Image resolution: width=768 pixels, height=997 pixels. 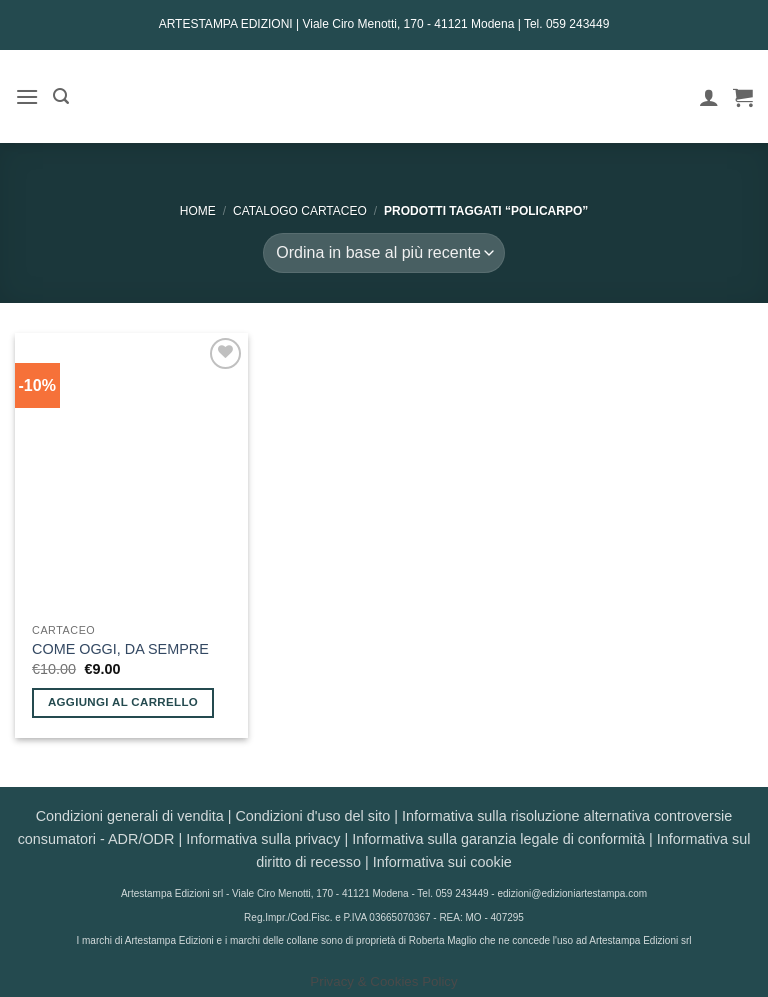 What do you see at coordinates (27, 96) in the screenshot?
I see `[button]` at bounding box center [27, 96].